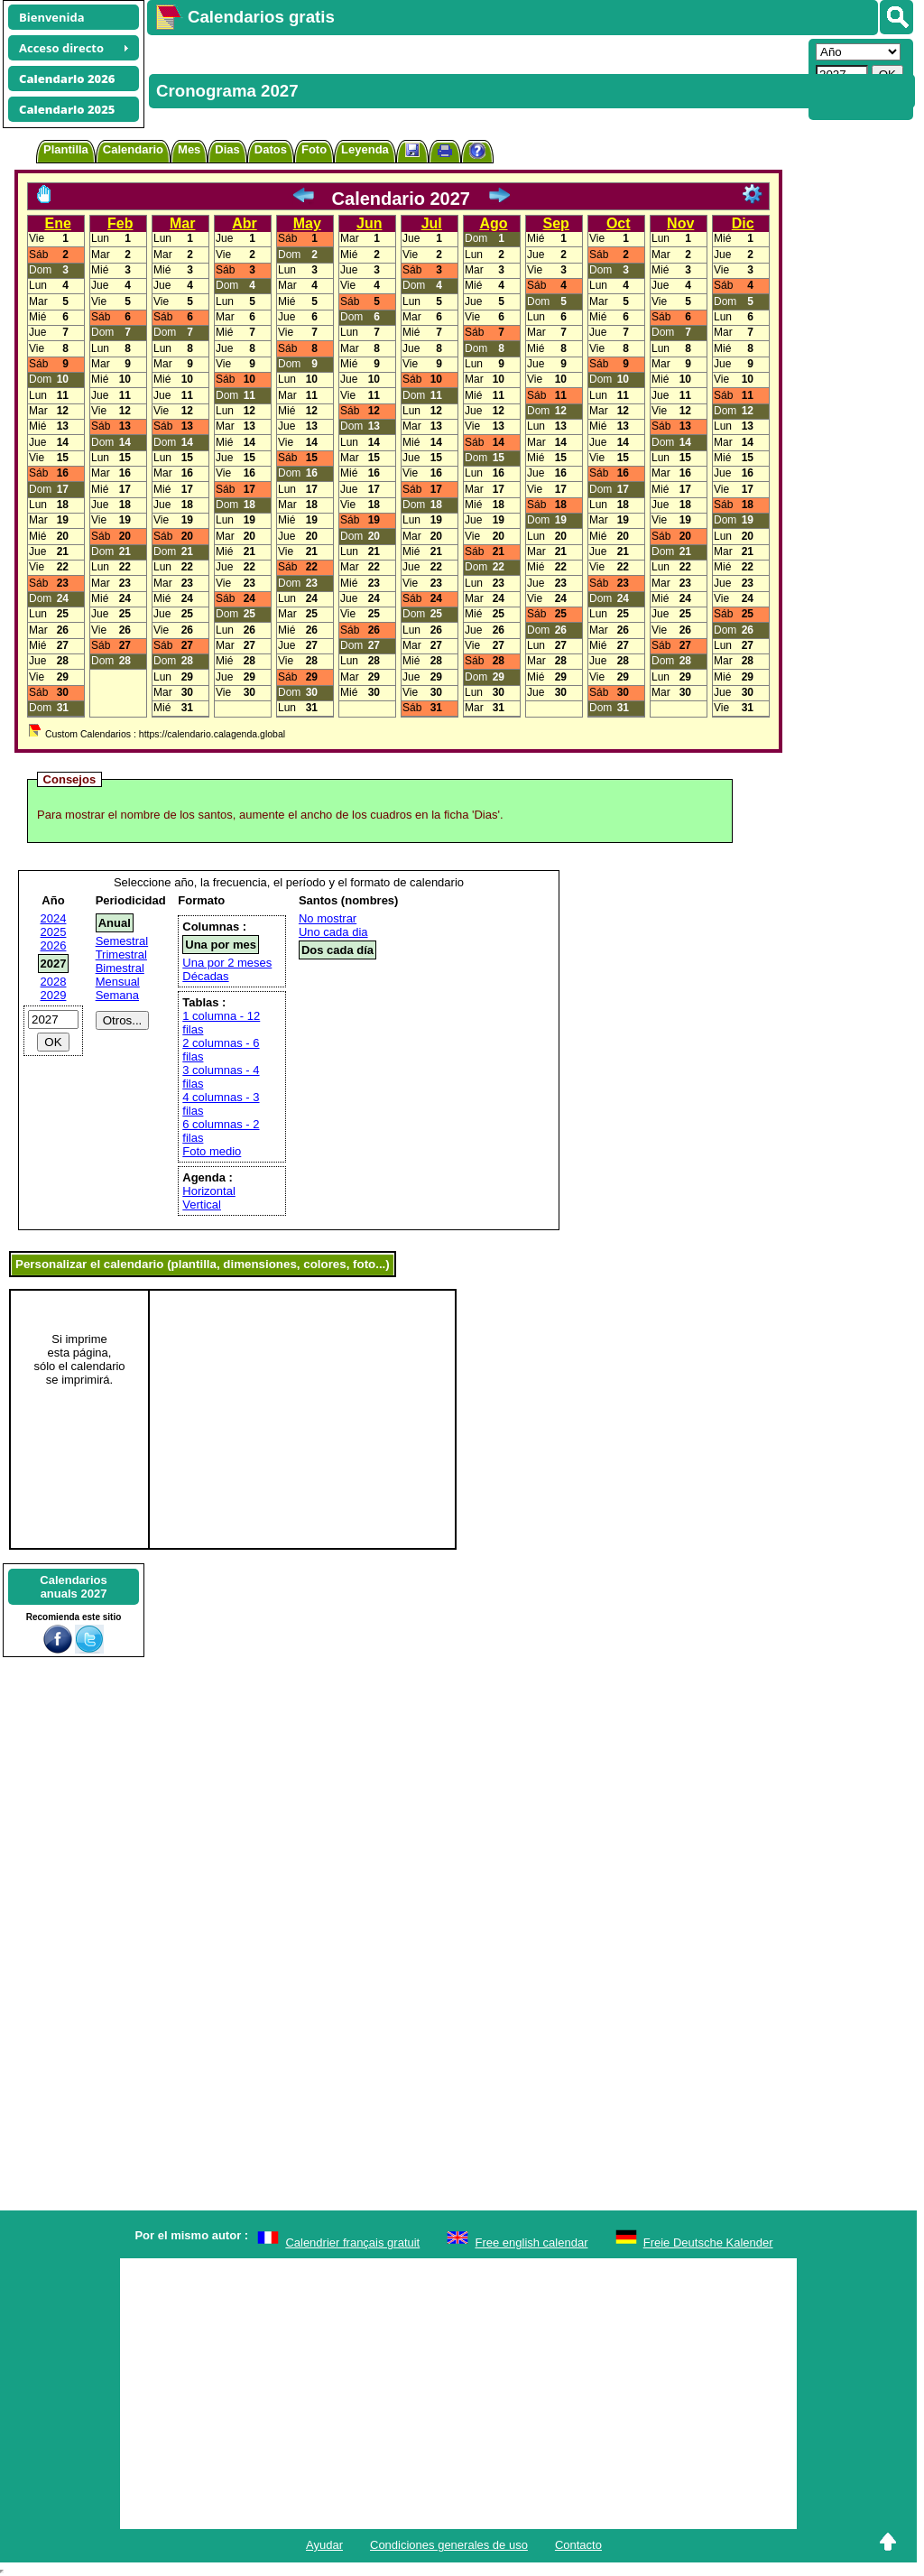  I want to click on Semestral, so click(122, 941).